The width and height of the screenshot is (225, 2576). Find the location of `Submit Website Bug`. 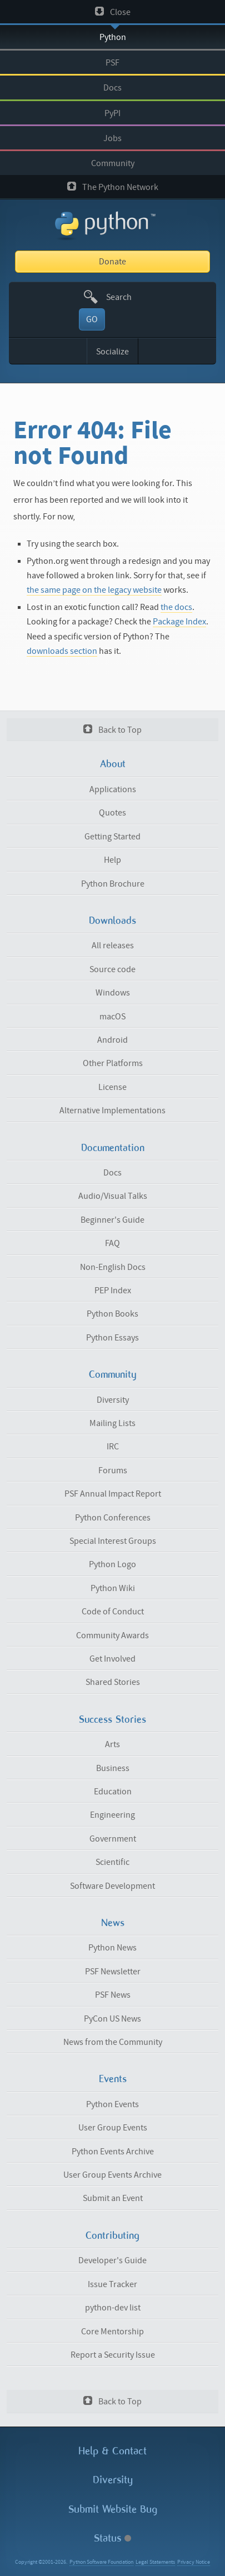

Submit Website Bug is located at coordinates (112, 2509).